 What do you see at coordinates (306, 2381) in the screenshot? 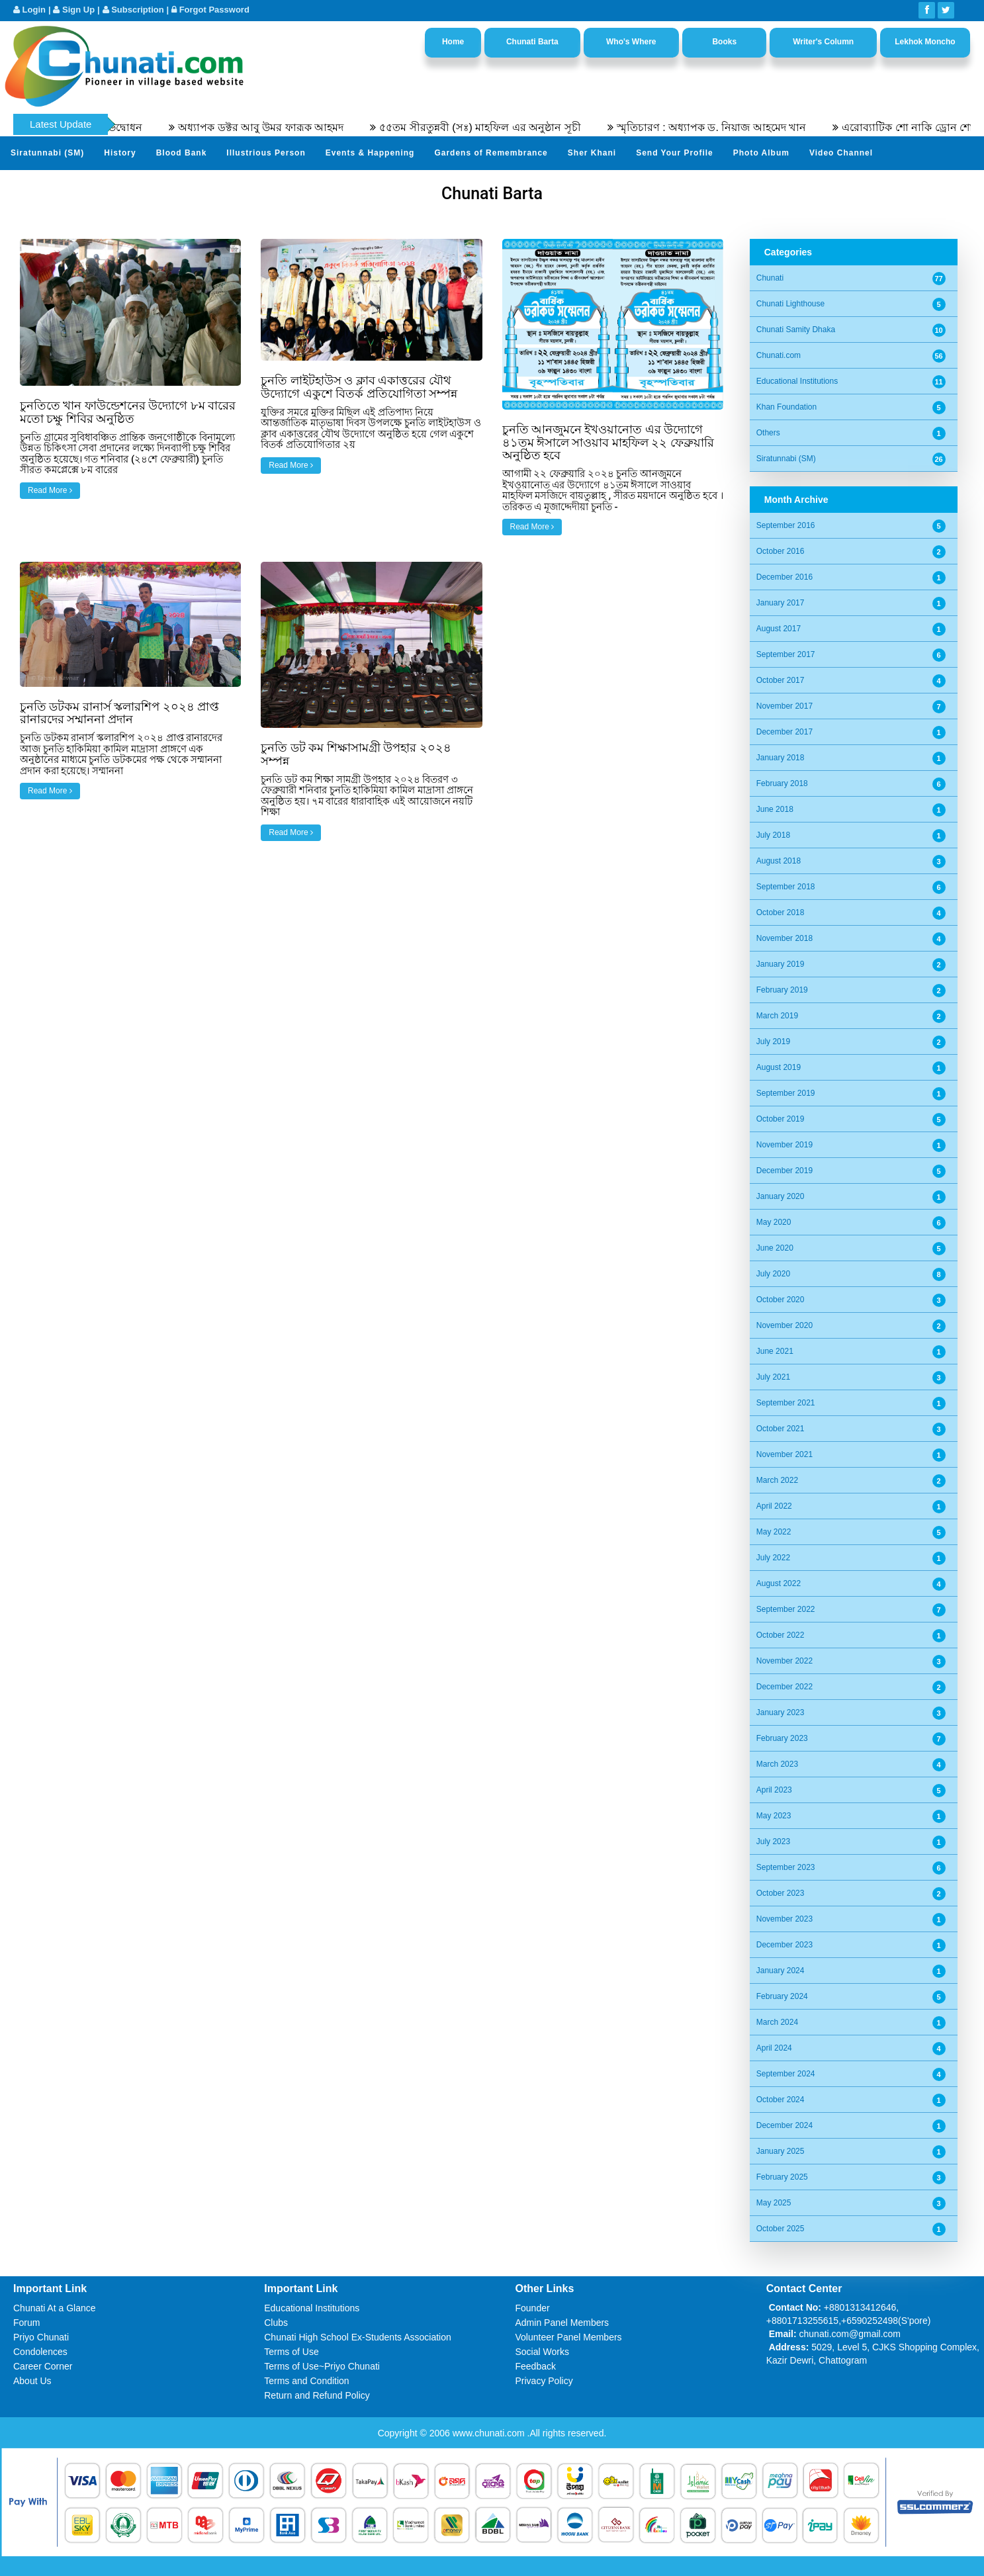
I see `Terms and Condition` at bounding box center [306, 2381].